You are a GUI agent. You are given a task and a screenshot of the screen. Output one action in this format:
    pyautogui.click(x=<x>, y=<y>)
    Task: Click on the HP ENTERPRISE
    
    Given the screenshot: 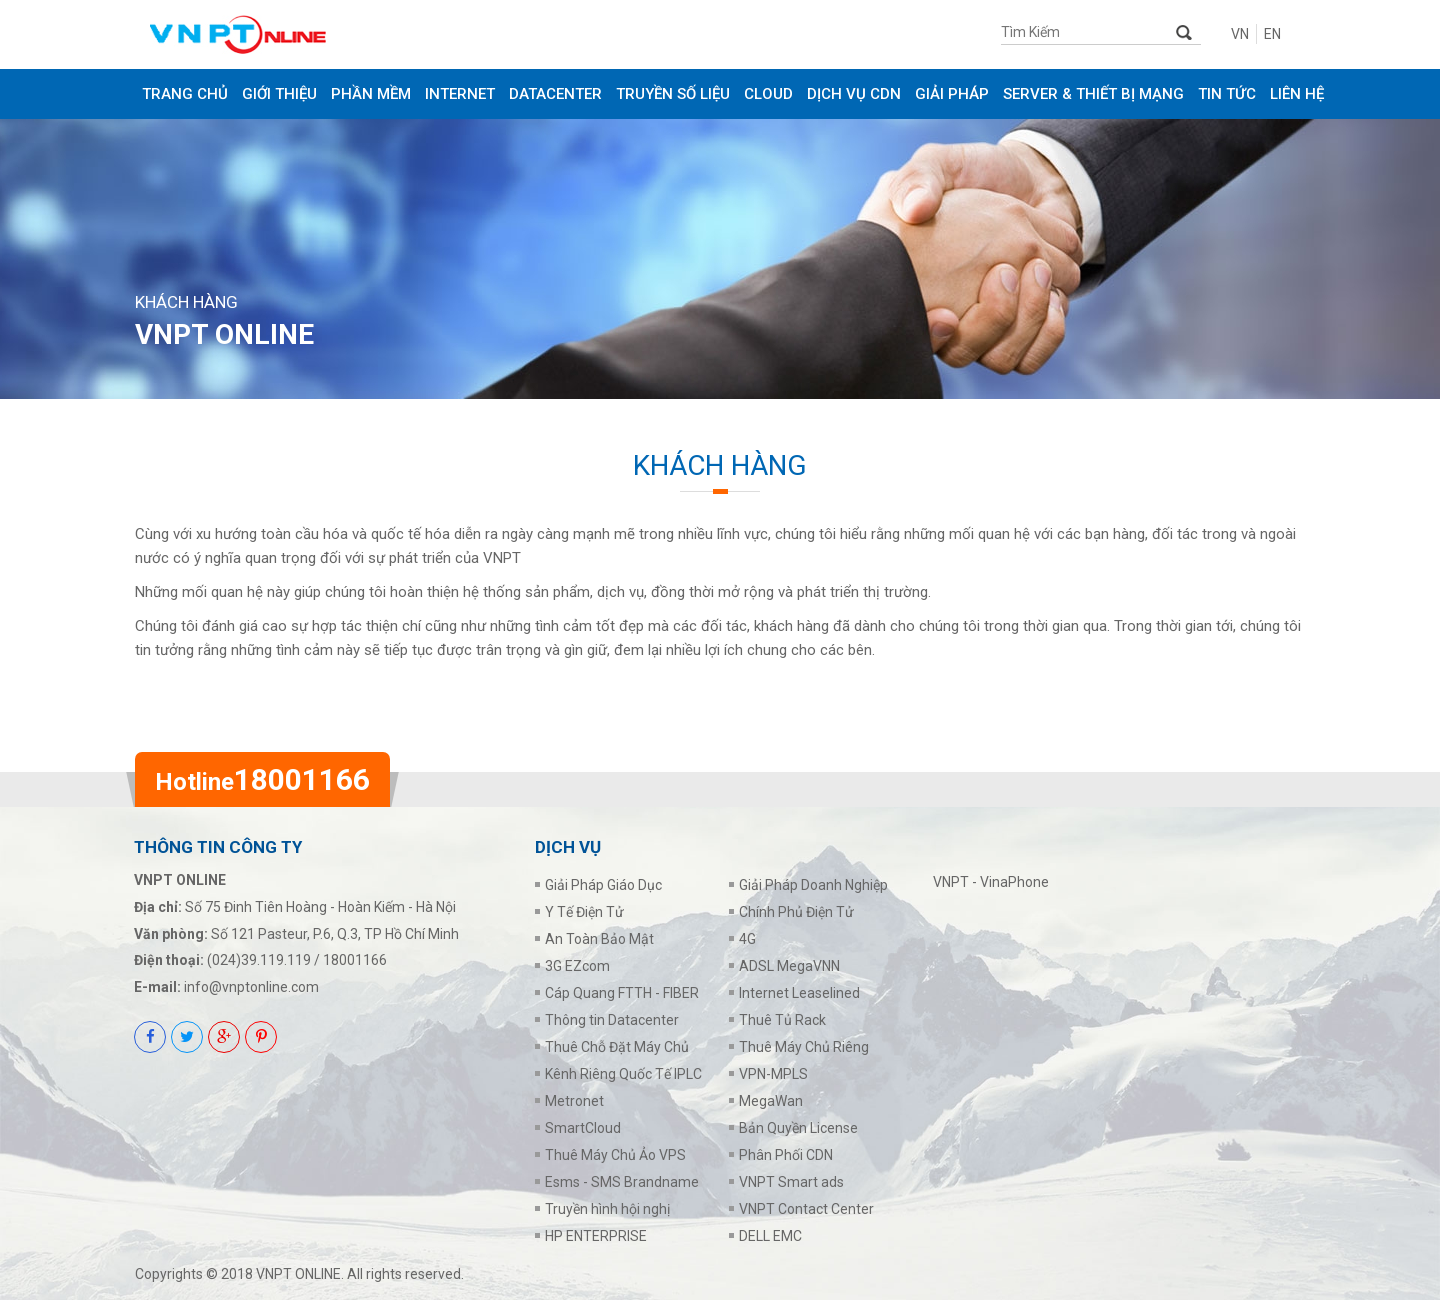 What is the action you would take?
    pyautogui.click(x=596, y=1236)
    